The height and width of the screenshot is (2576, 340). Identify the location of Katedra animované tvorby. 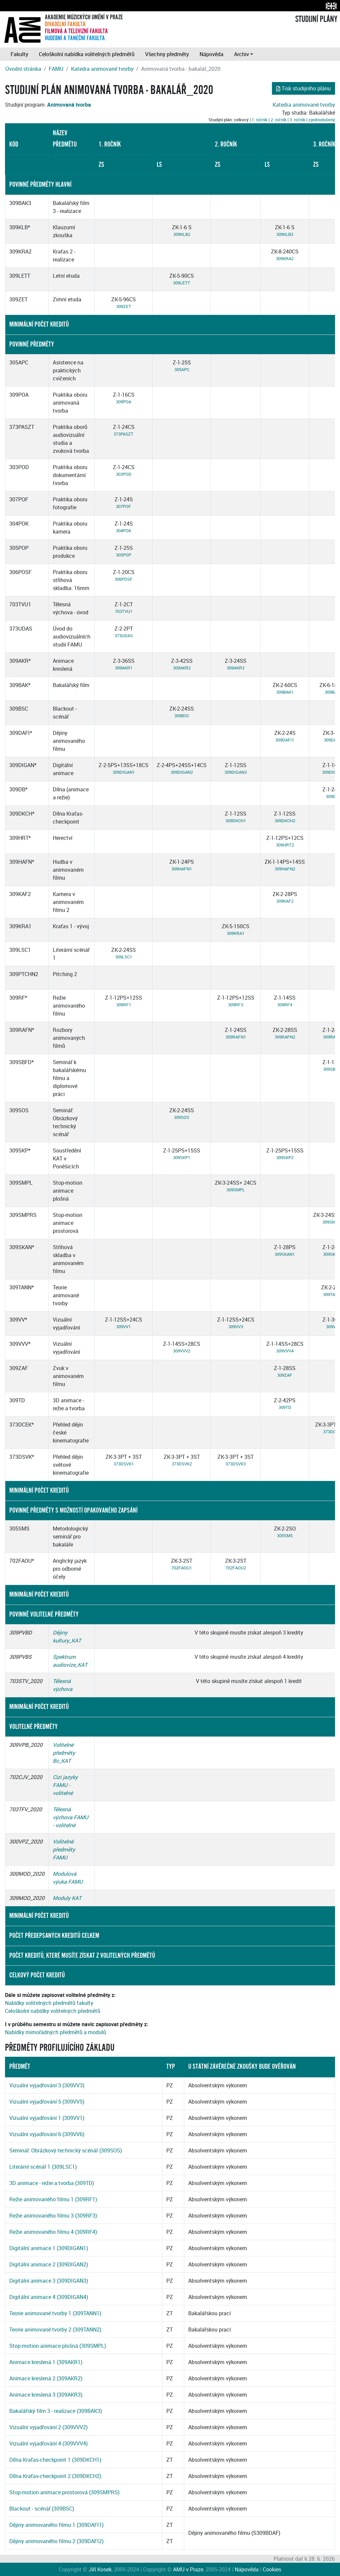
(102, 68).